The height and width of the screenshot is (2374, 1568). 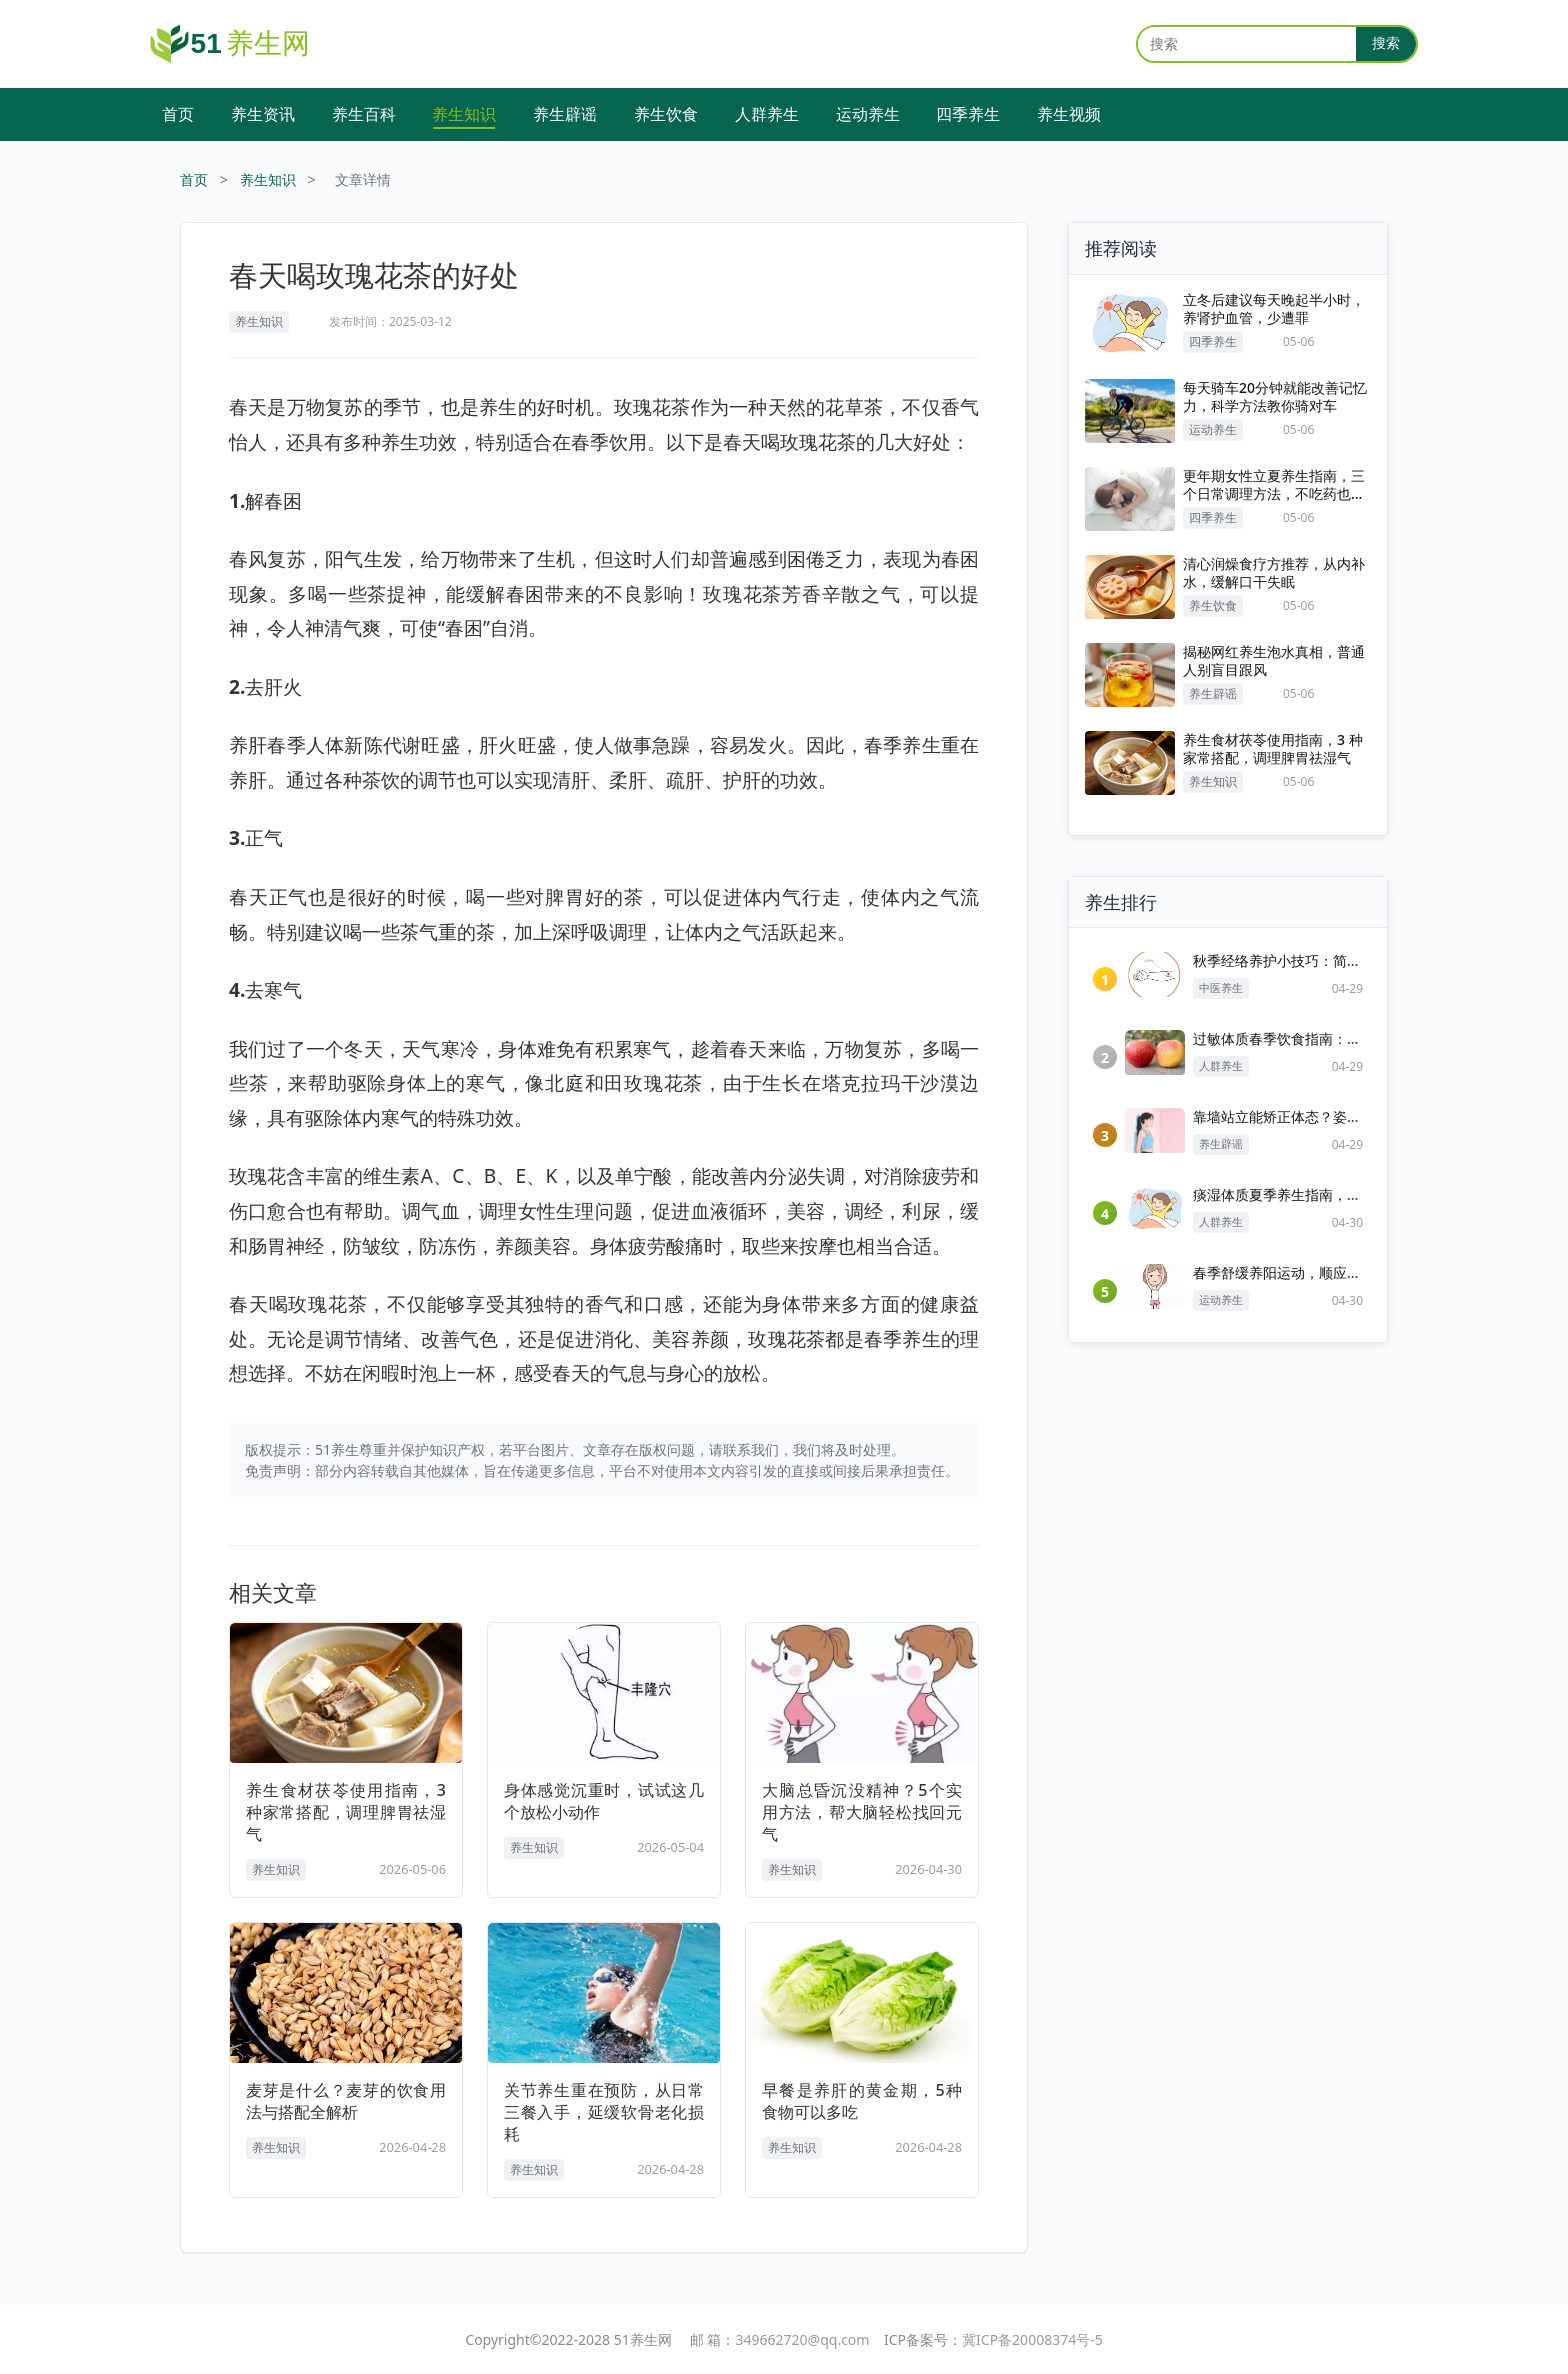 What do you see at coordinates (1274, 661) in the screenshot?
I see `揭秘网红养生泡水真相，普通人别盲目跟风` at bounding box center [1274, 661].